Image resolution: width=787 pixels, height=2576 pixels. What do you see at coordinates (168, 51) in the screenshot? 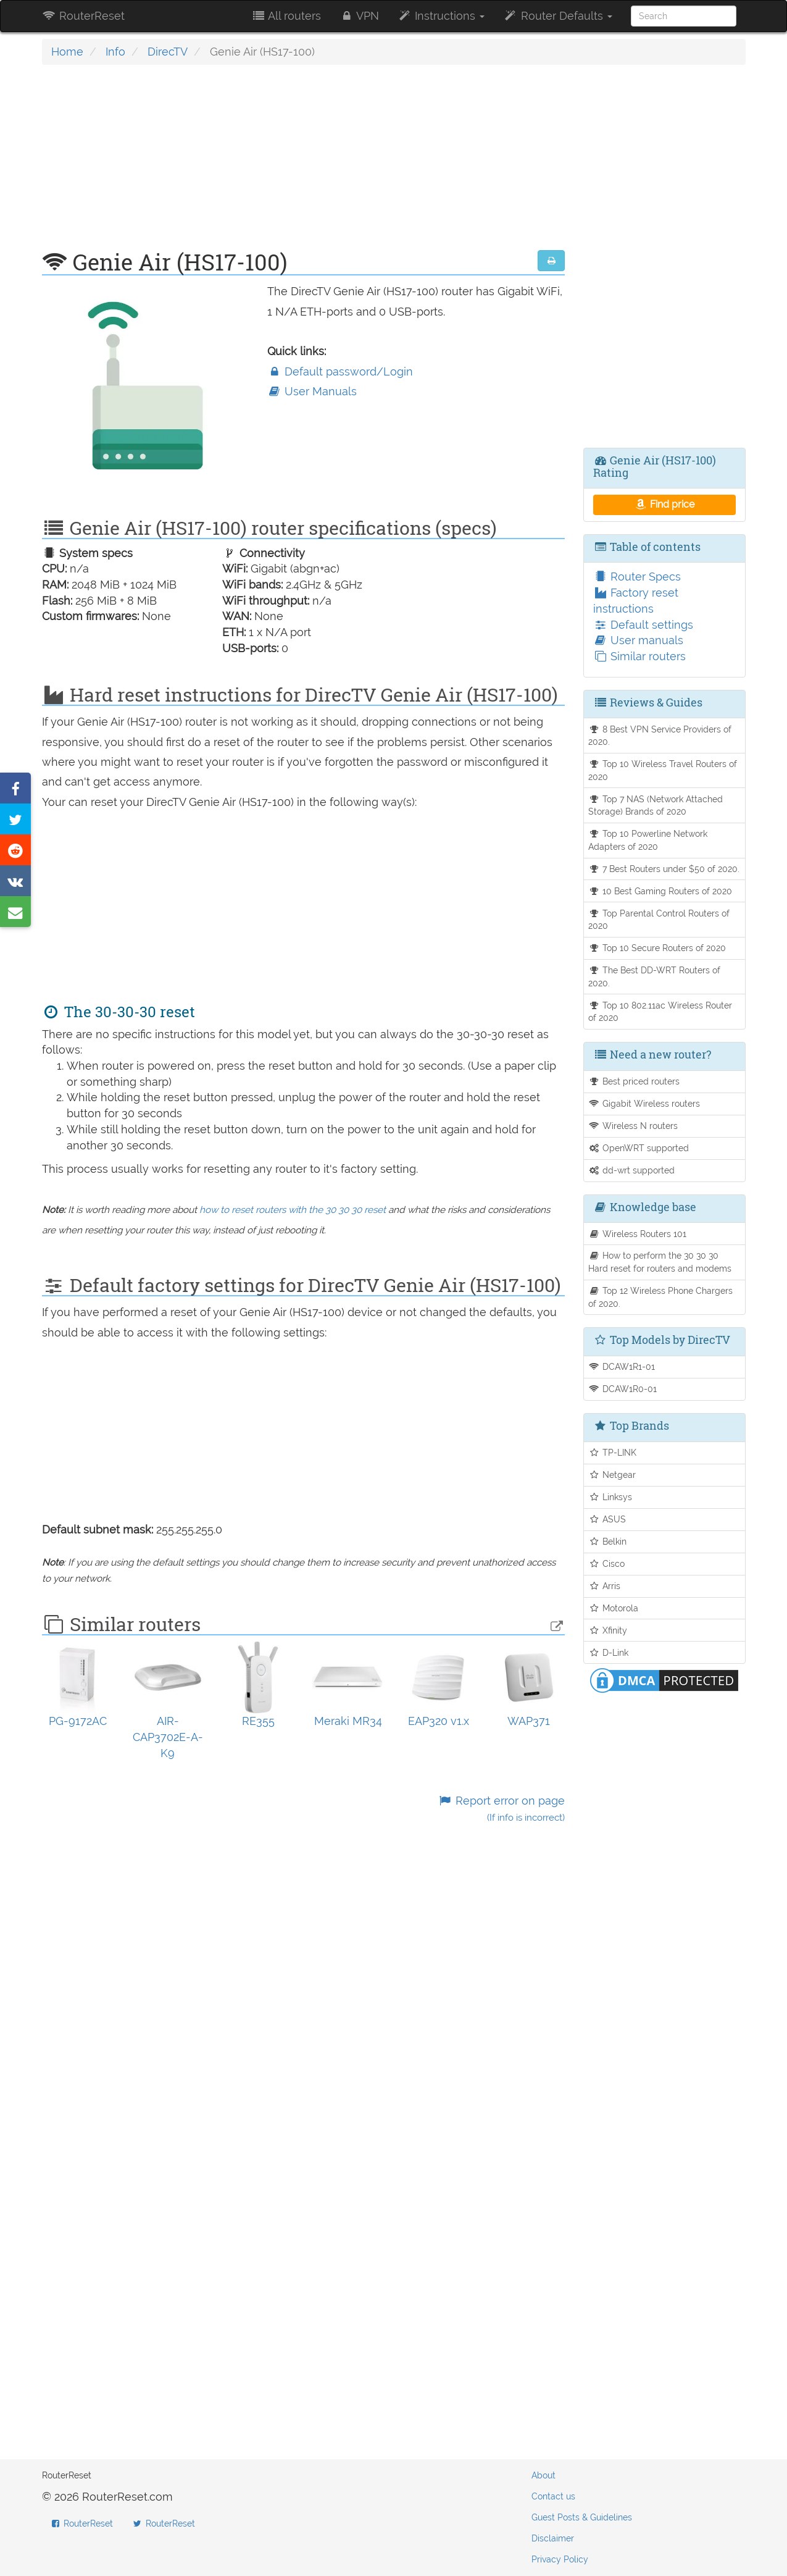
I see `DirecTV` at bounding box center [168, 51].